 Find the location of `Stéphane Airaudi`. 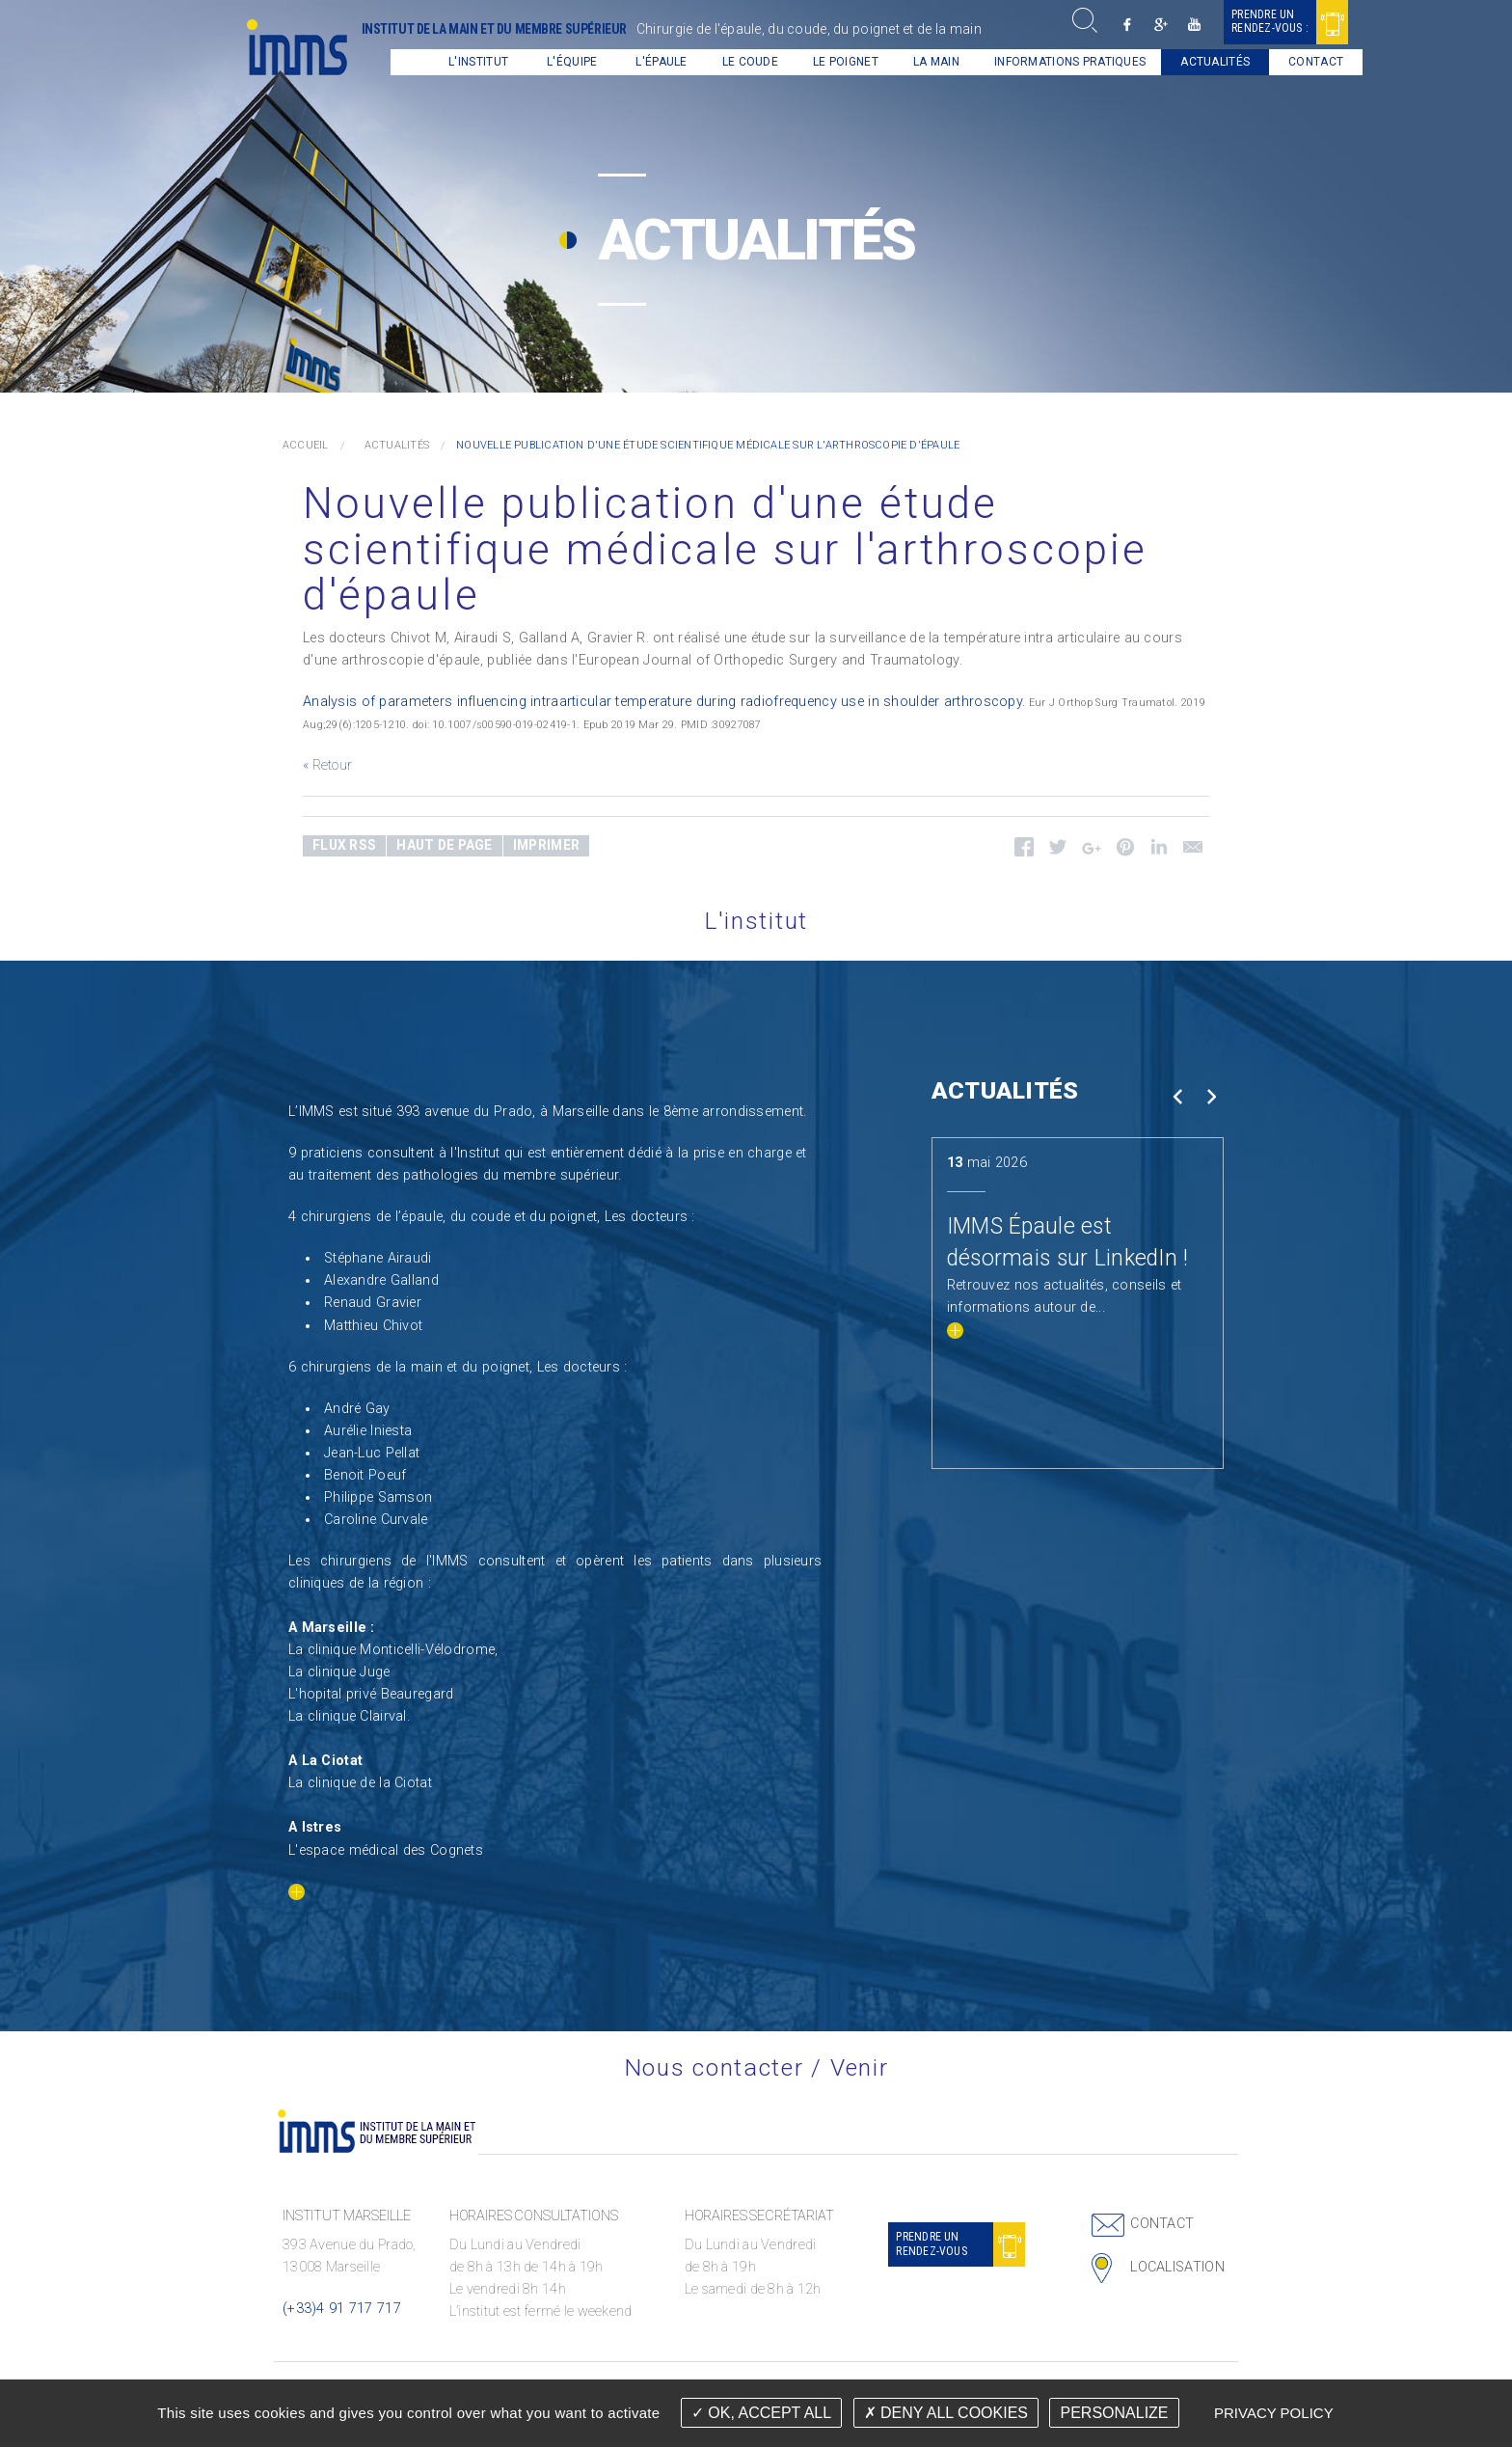

Stéphane Airaudi is located at coordinates (378, 1258).